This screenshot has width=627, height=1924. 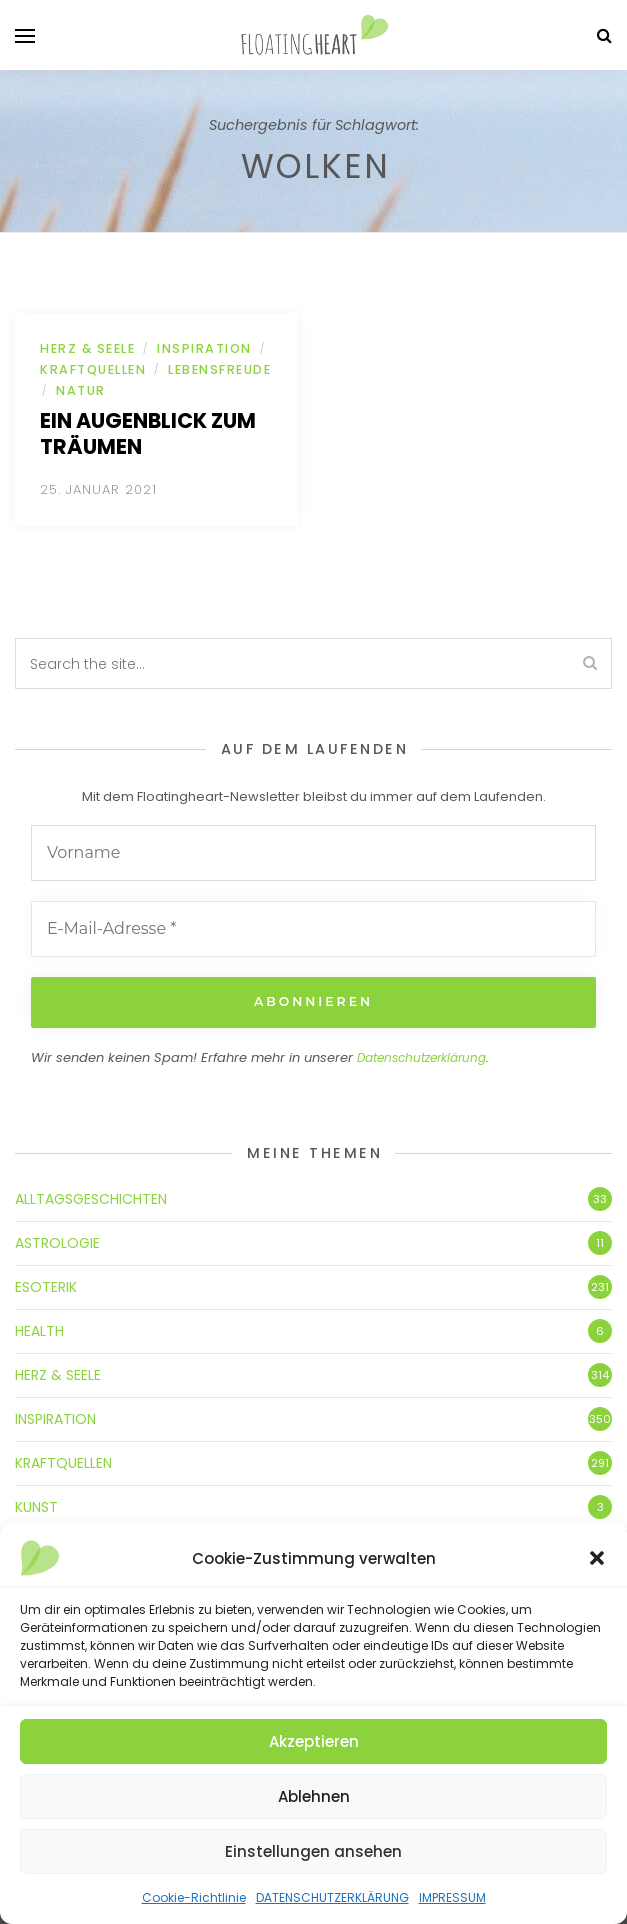 What do you see at coordinates (87, 348) in the screenshot?
I see `HERZ & SEELE` at bounding box center [87, 348].